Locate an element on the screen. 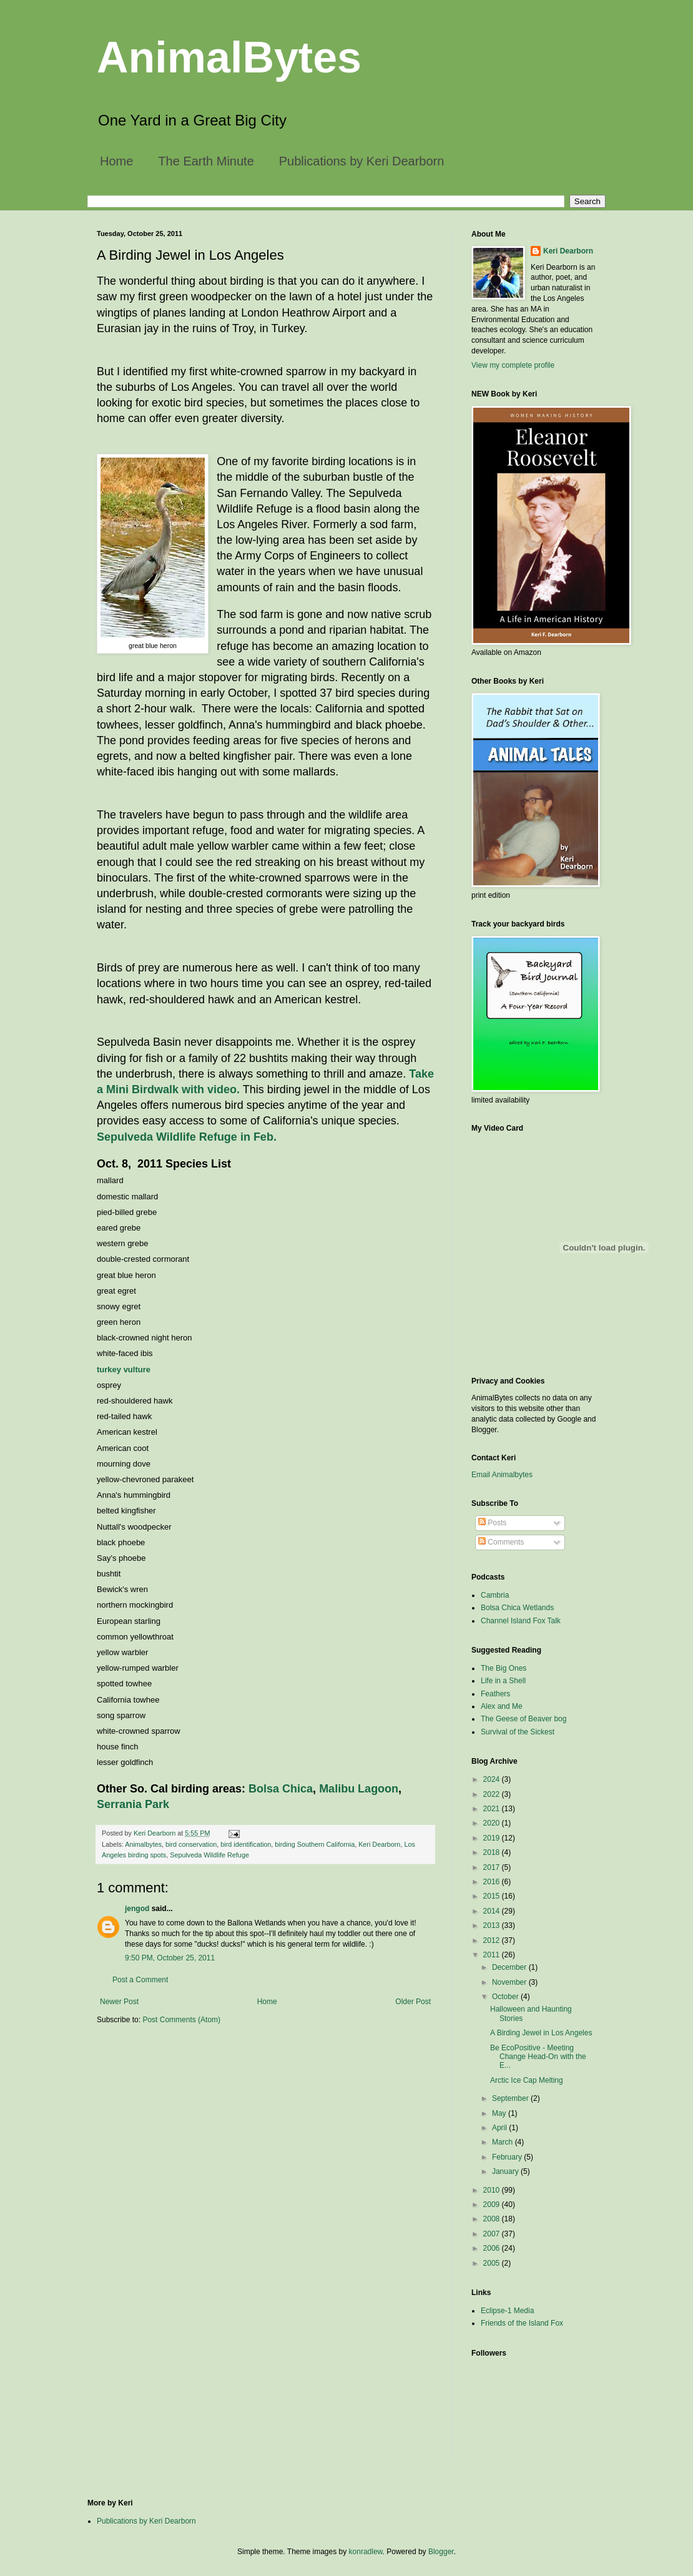 This screenshot has height=2576, width=693. Blogger is located at coordinates (441, 2551).